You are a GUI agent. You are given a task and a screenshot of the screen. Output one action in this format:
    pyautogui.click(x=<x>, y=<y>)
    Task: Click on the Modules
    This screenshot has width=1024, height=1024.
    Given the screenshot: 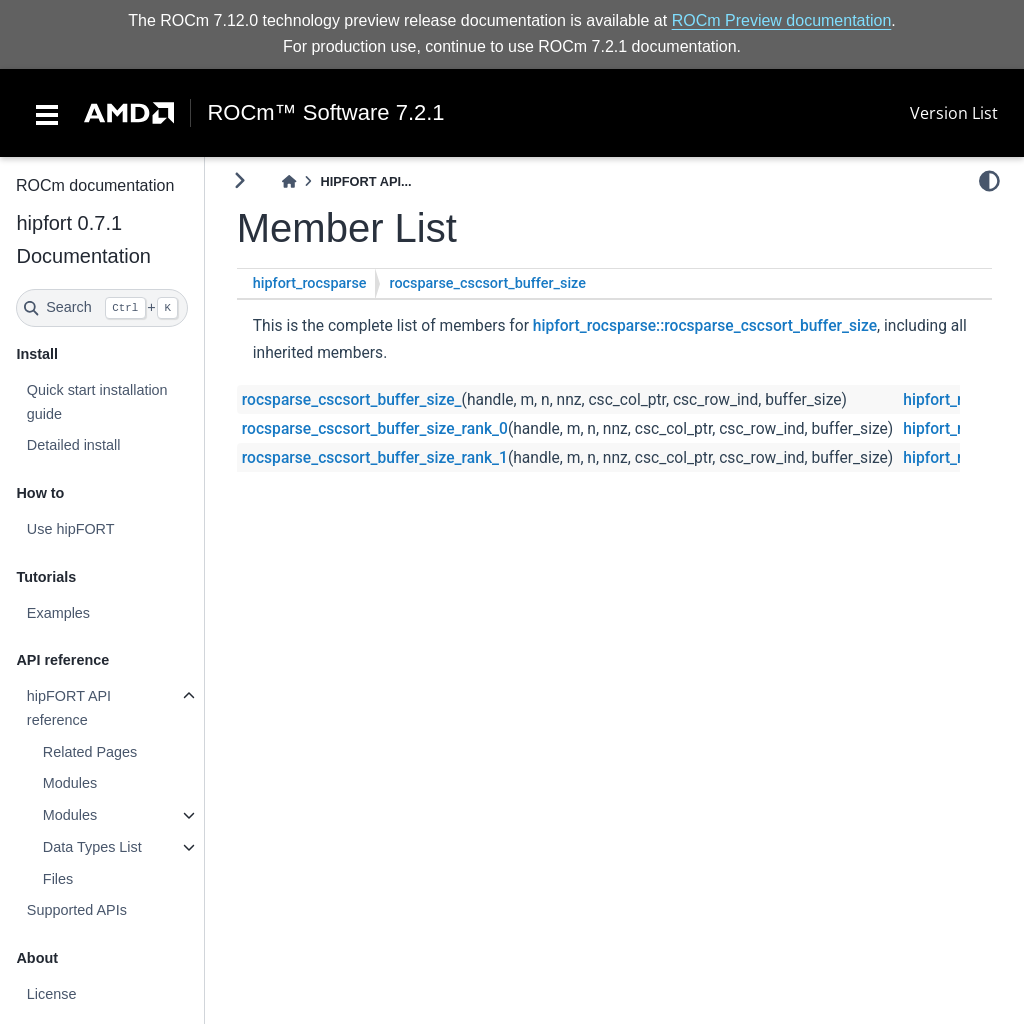 What is the action you would take?
    pyautogui.click(x=69, y=783)
    